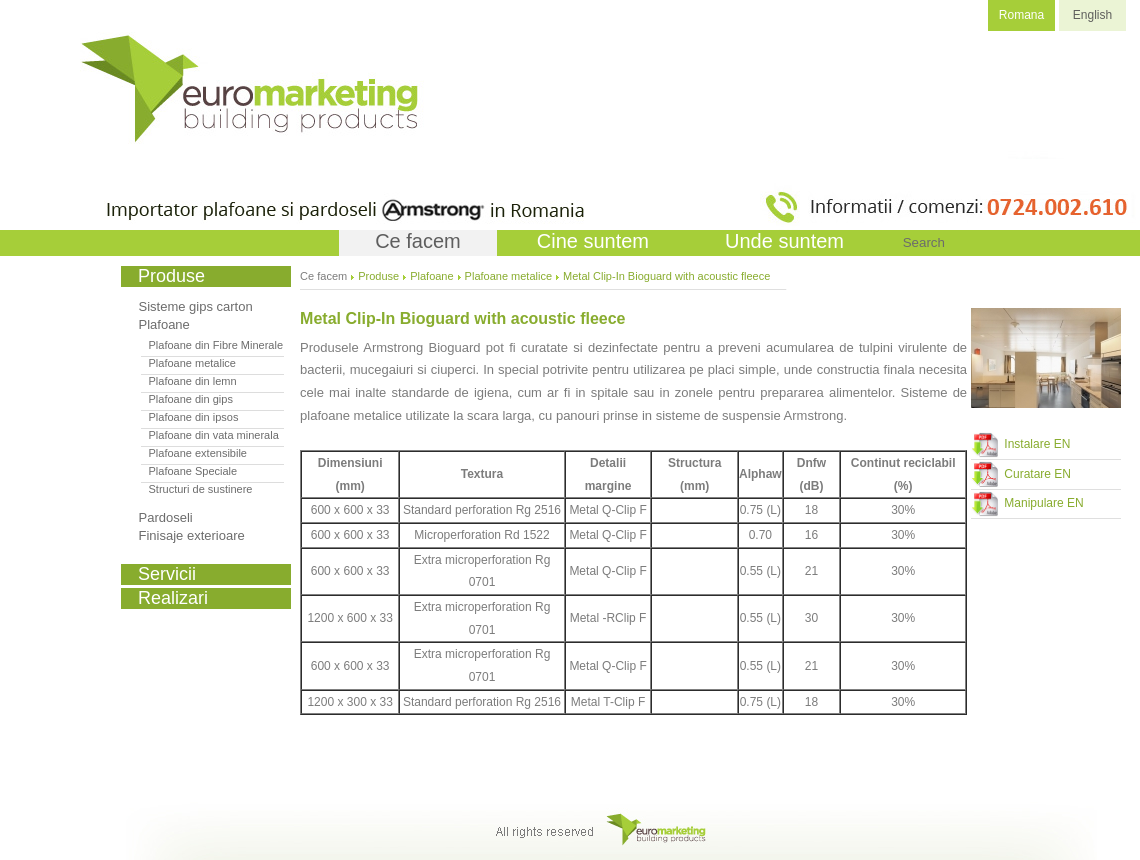  Describe the element at coordinates (166, 517) in the screenshot. I see `Pardoseli` at that location.